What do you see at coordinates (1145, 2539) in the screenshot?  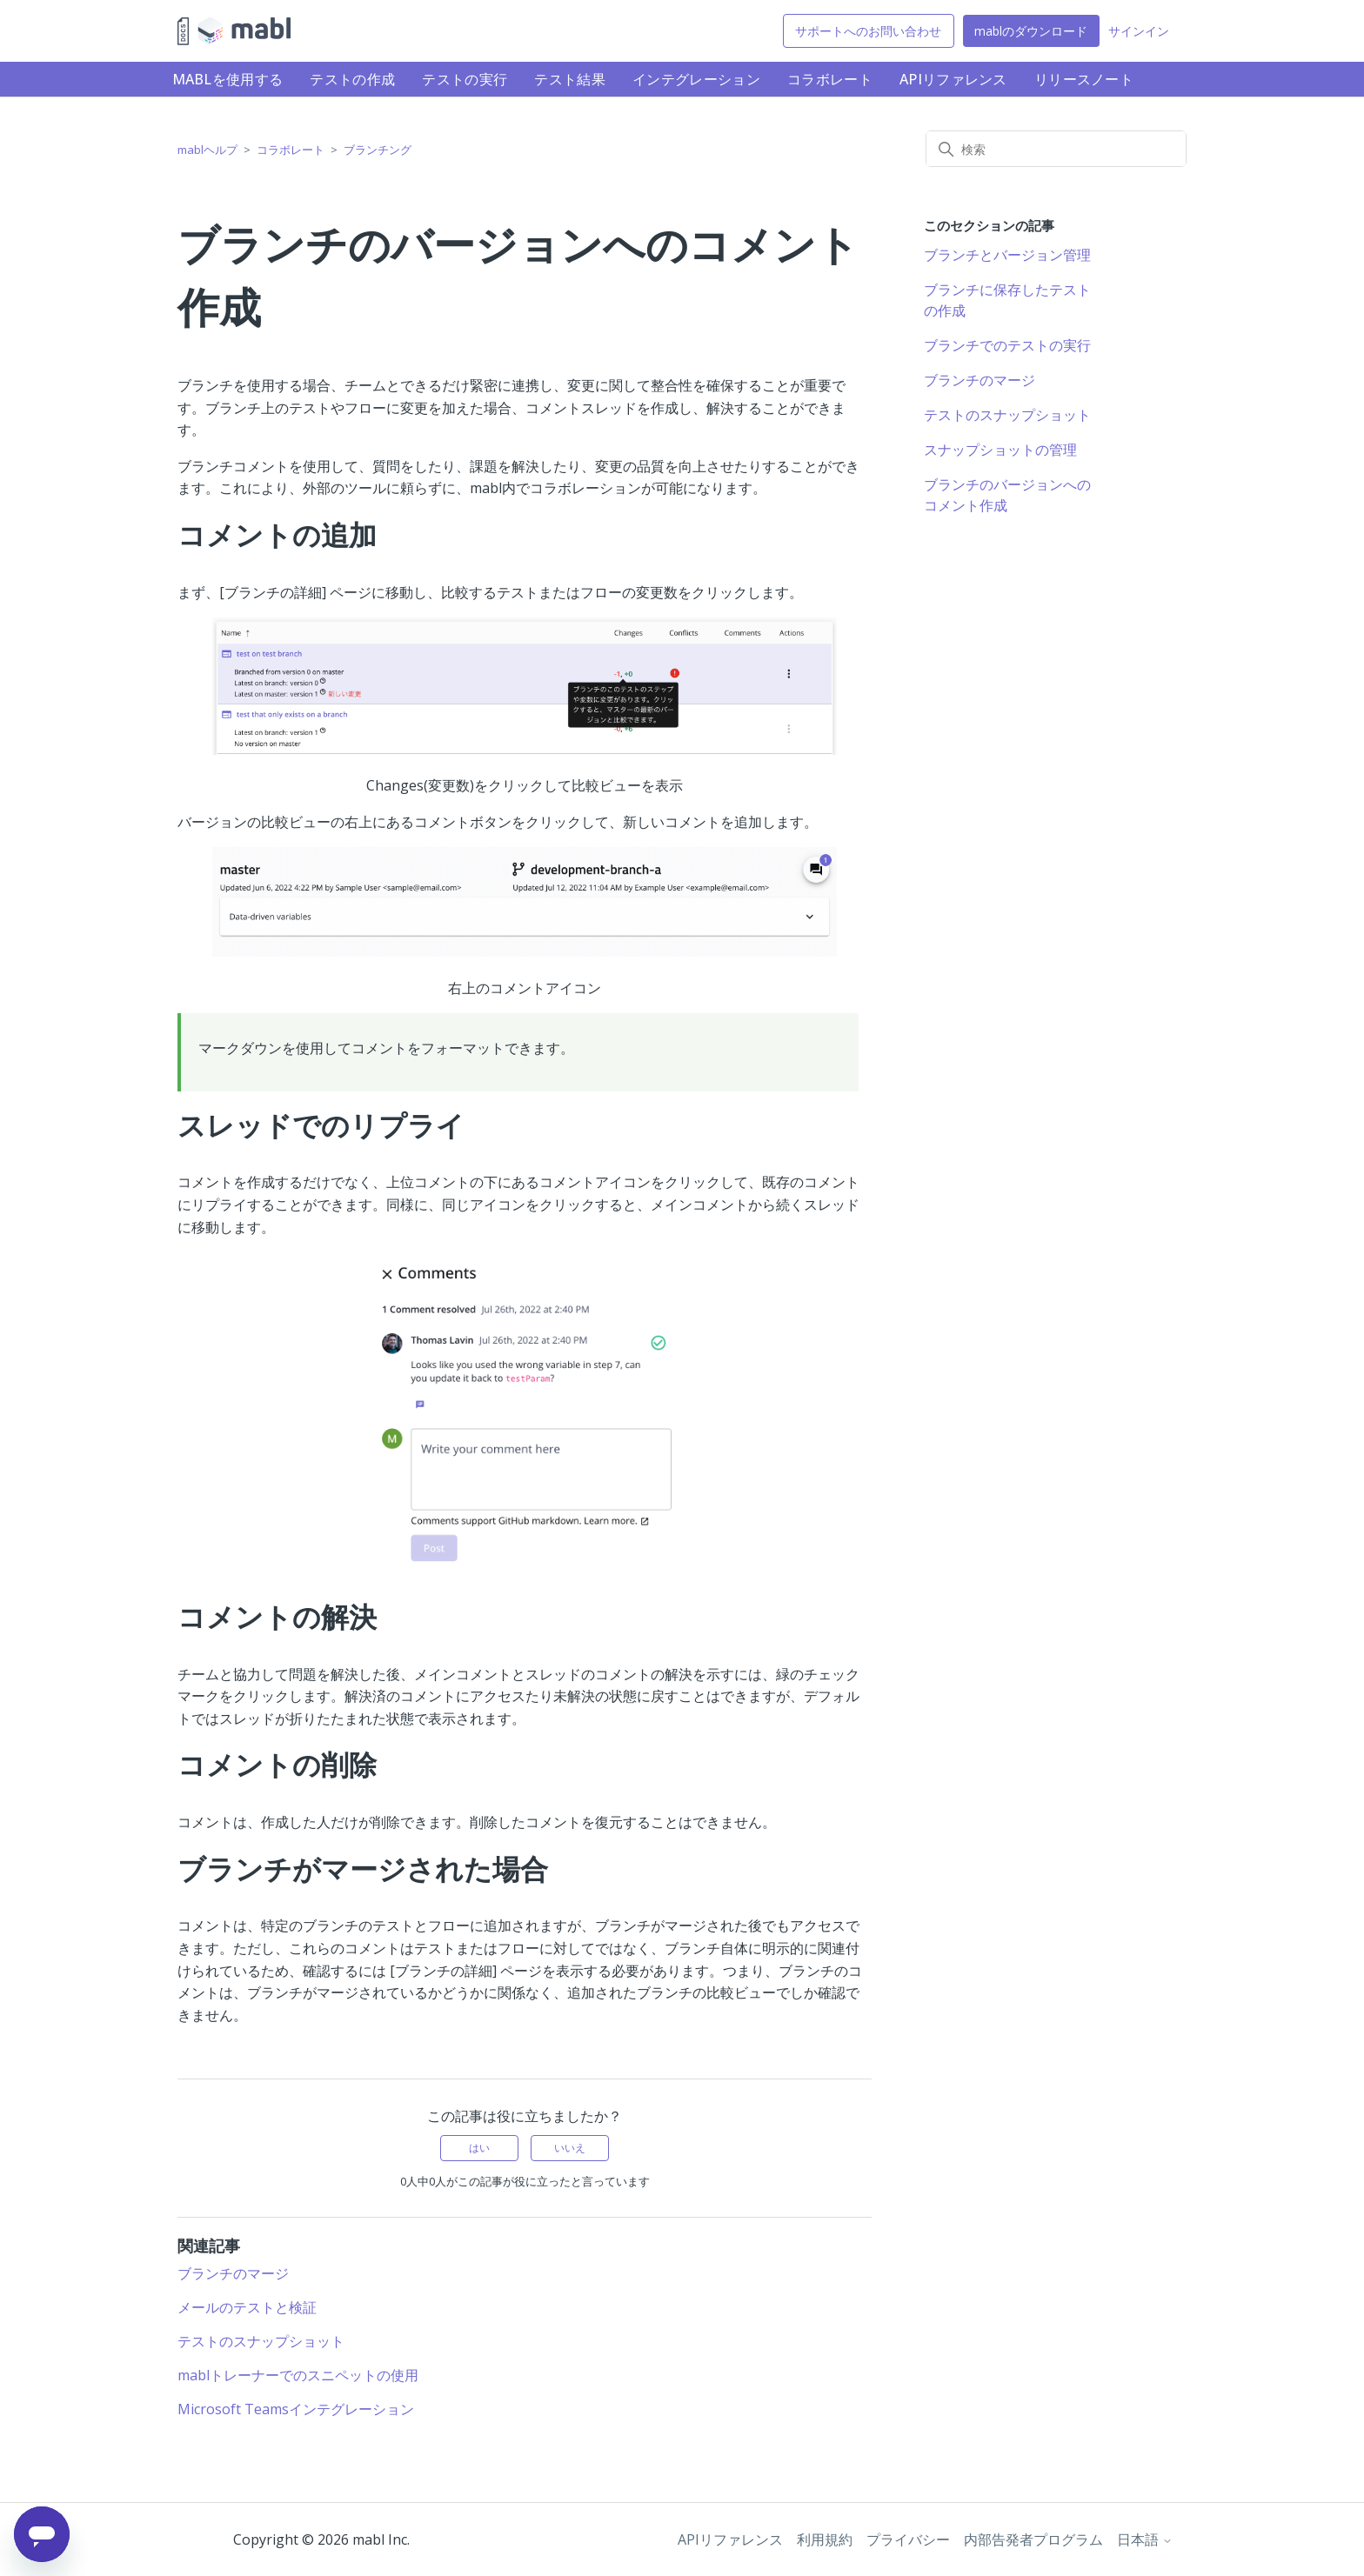 I see `日本語` at bounding box center [1145, 2539].